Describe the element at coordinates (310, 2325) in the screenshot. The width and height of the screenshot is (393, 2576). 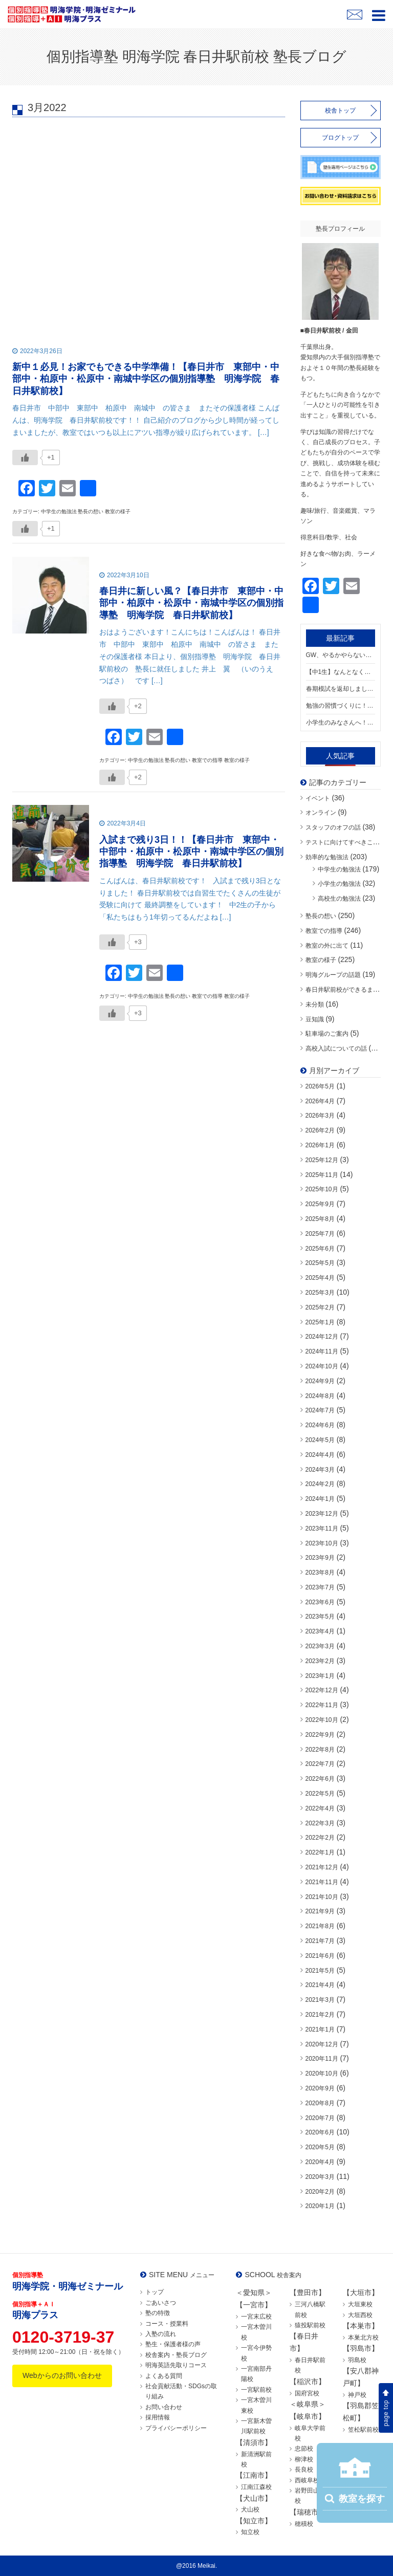
I see `猿投駅前校` at that location.